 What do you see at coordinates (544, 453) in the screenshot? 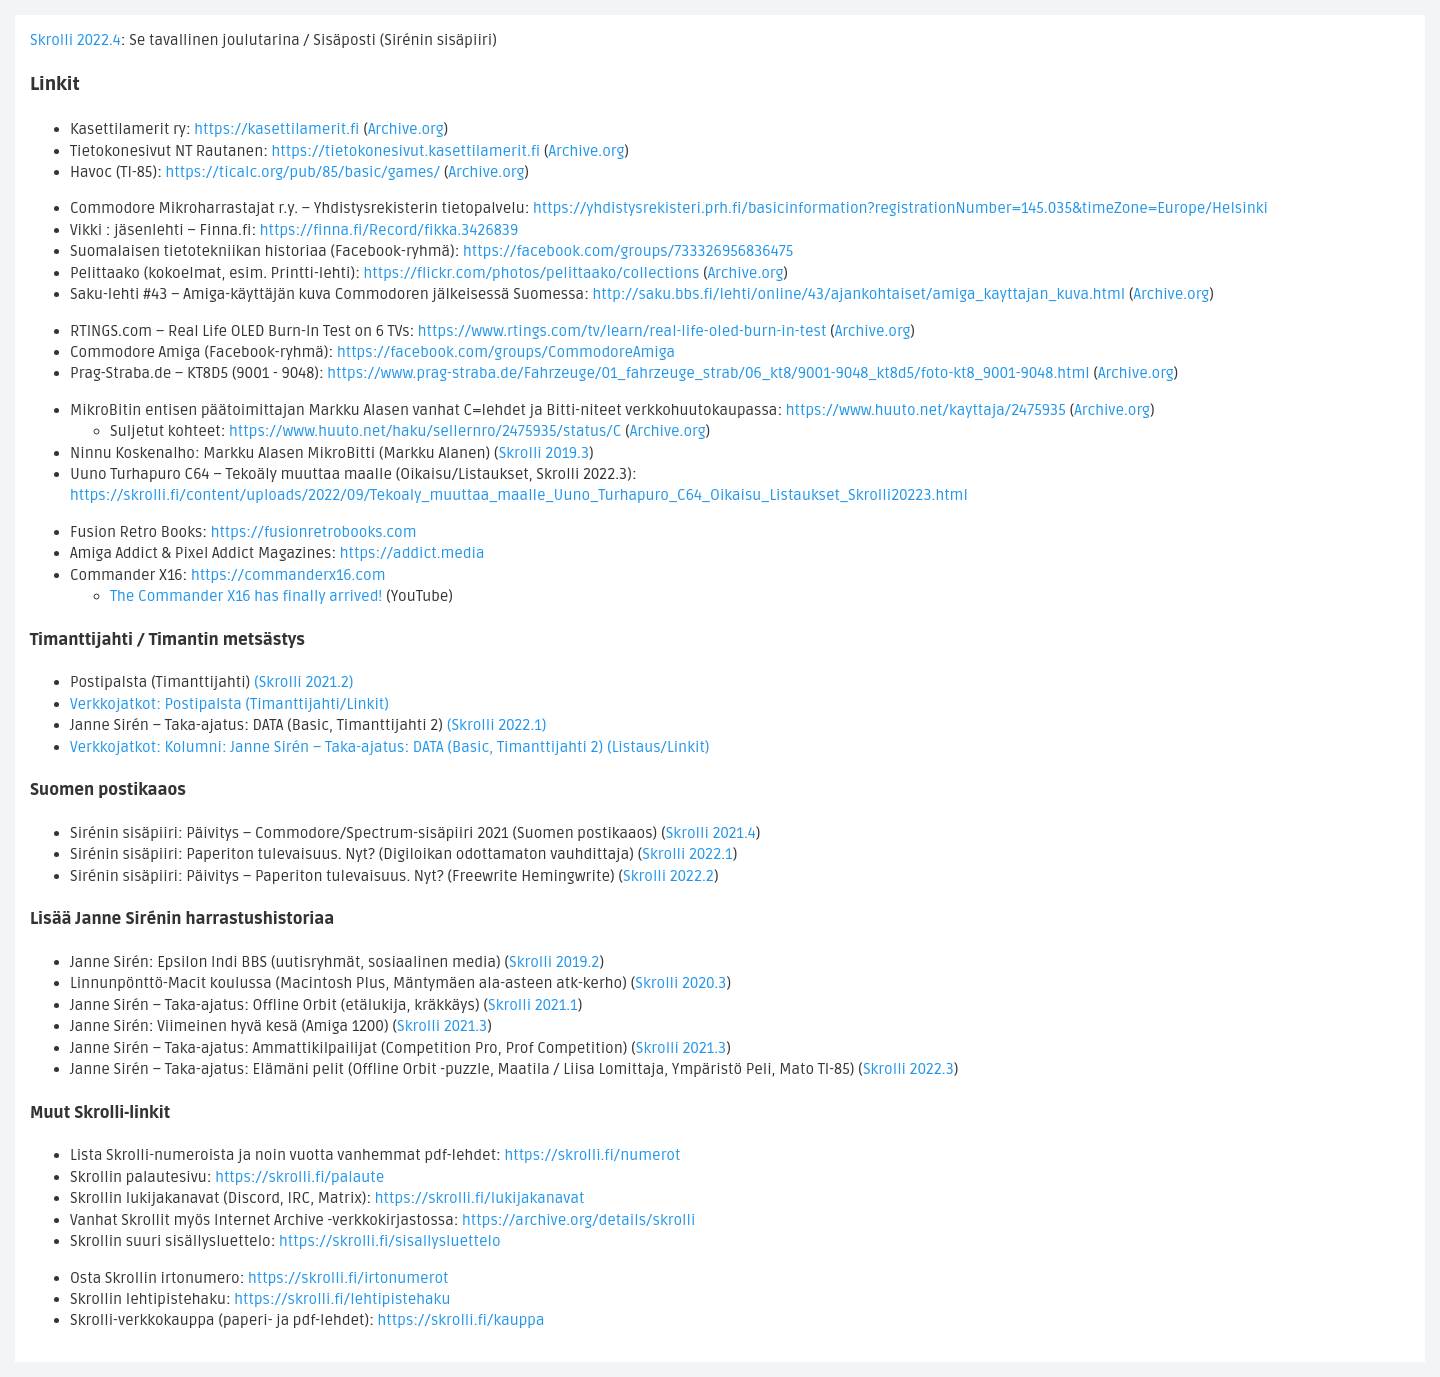
I see `Skrolli 2019.3` at bounding box center [544, 453].